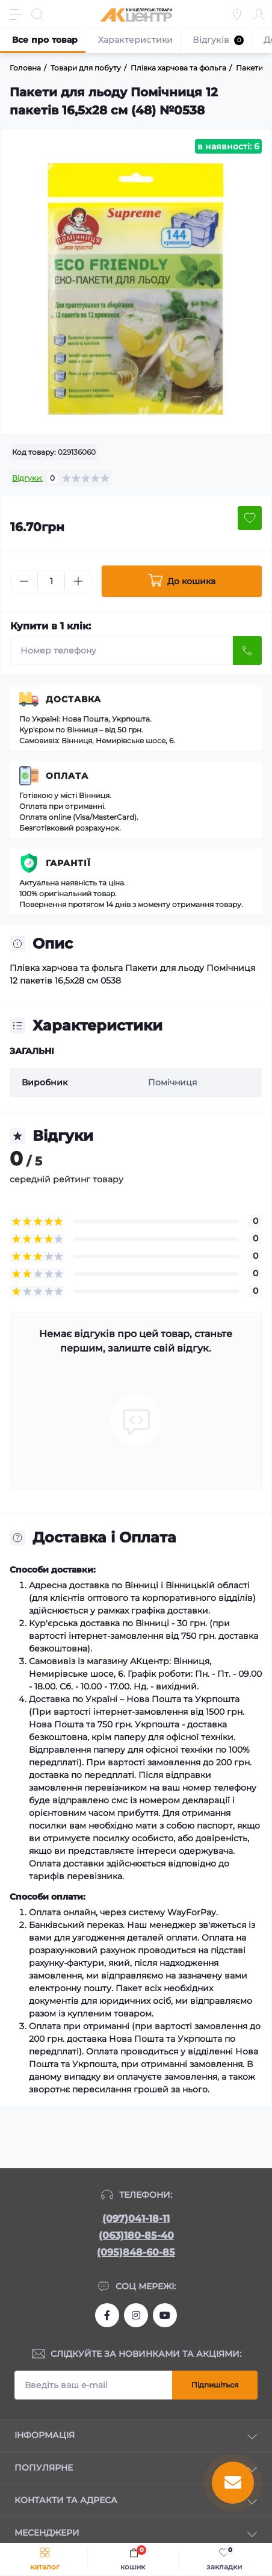 Image resolution: width=272 pixels, height=2576 pixels. I want to click on Доставка, so click(73, 699).